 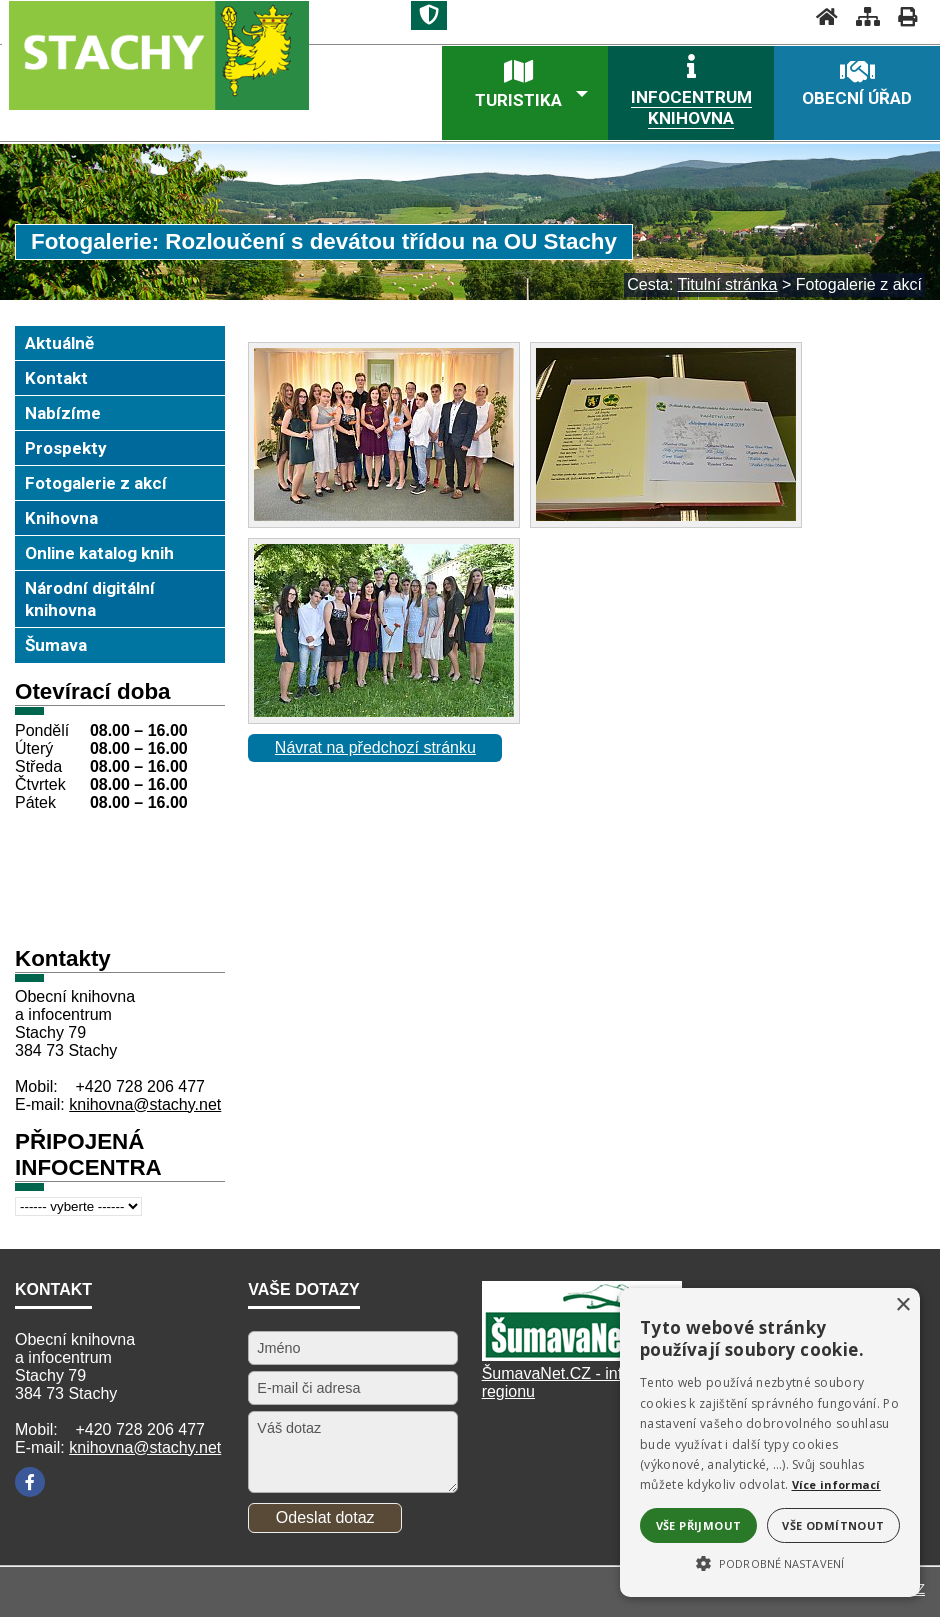 I want to click on knihovna@stachy.net, so click(x=145, y=1104).